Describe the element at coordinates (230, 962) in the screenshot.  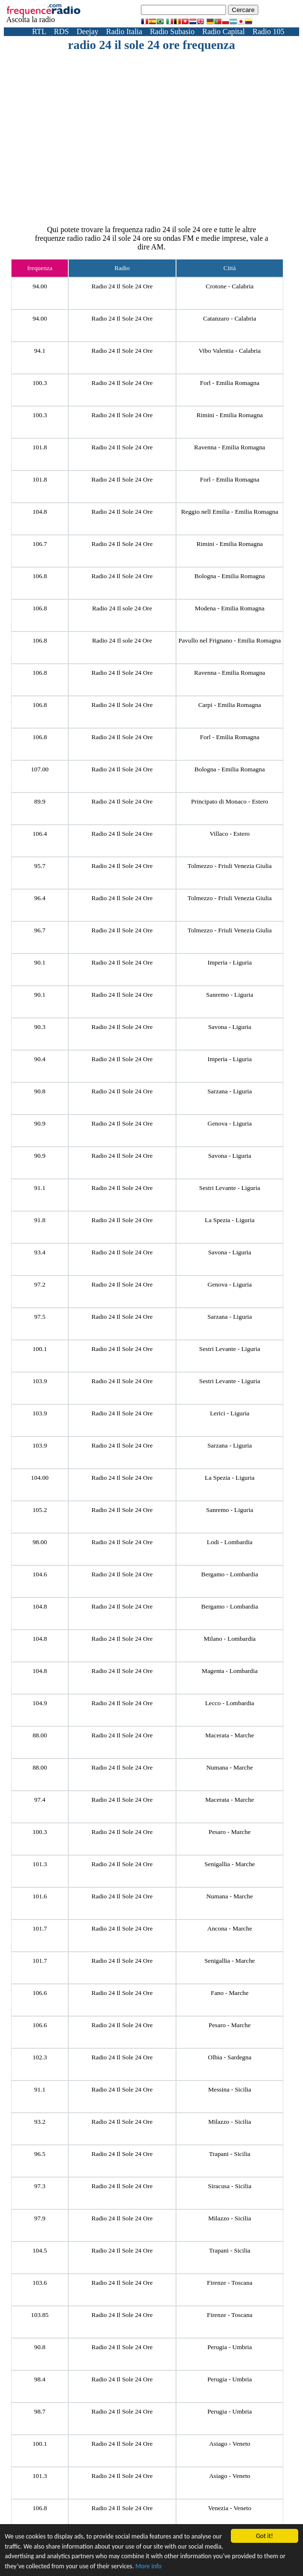
I see `Imperia - Liguria` at that location.